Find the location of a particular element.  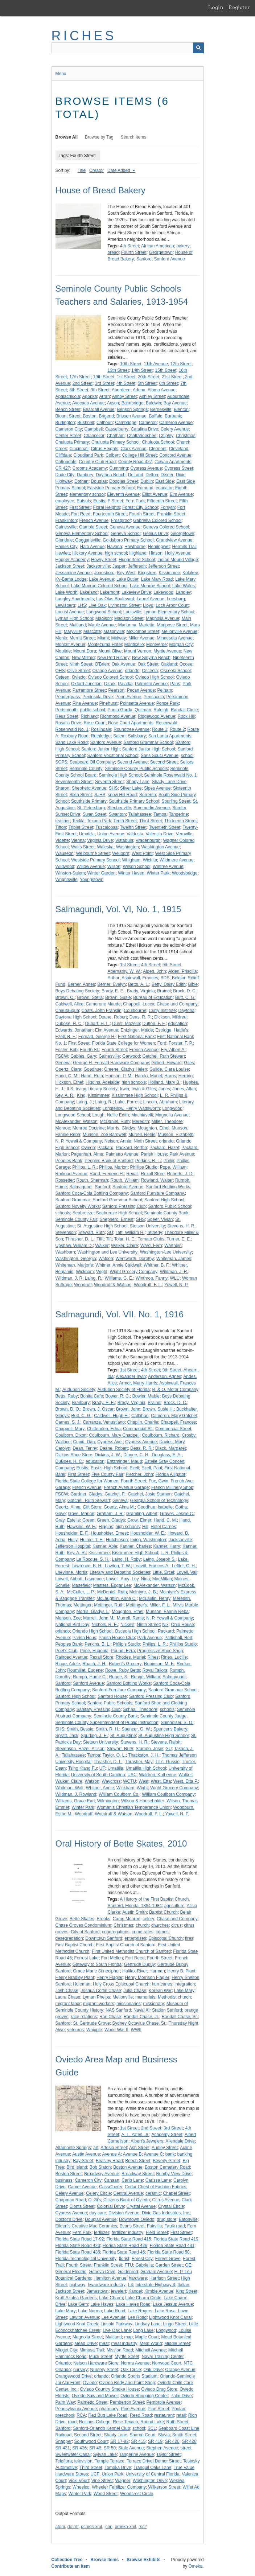

Gamble Street is located at coordinates (93, 527).